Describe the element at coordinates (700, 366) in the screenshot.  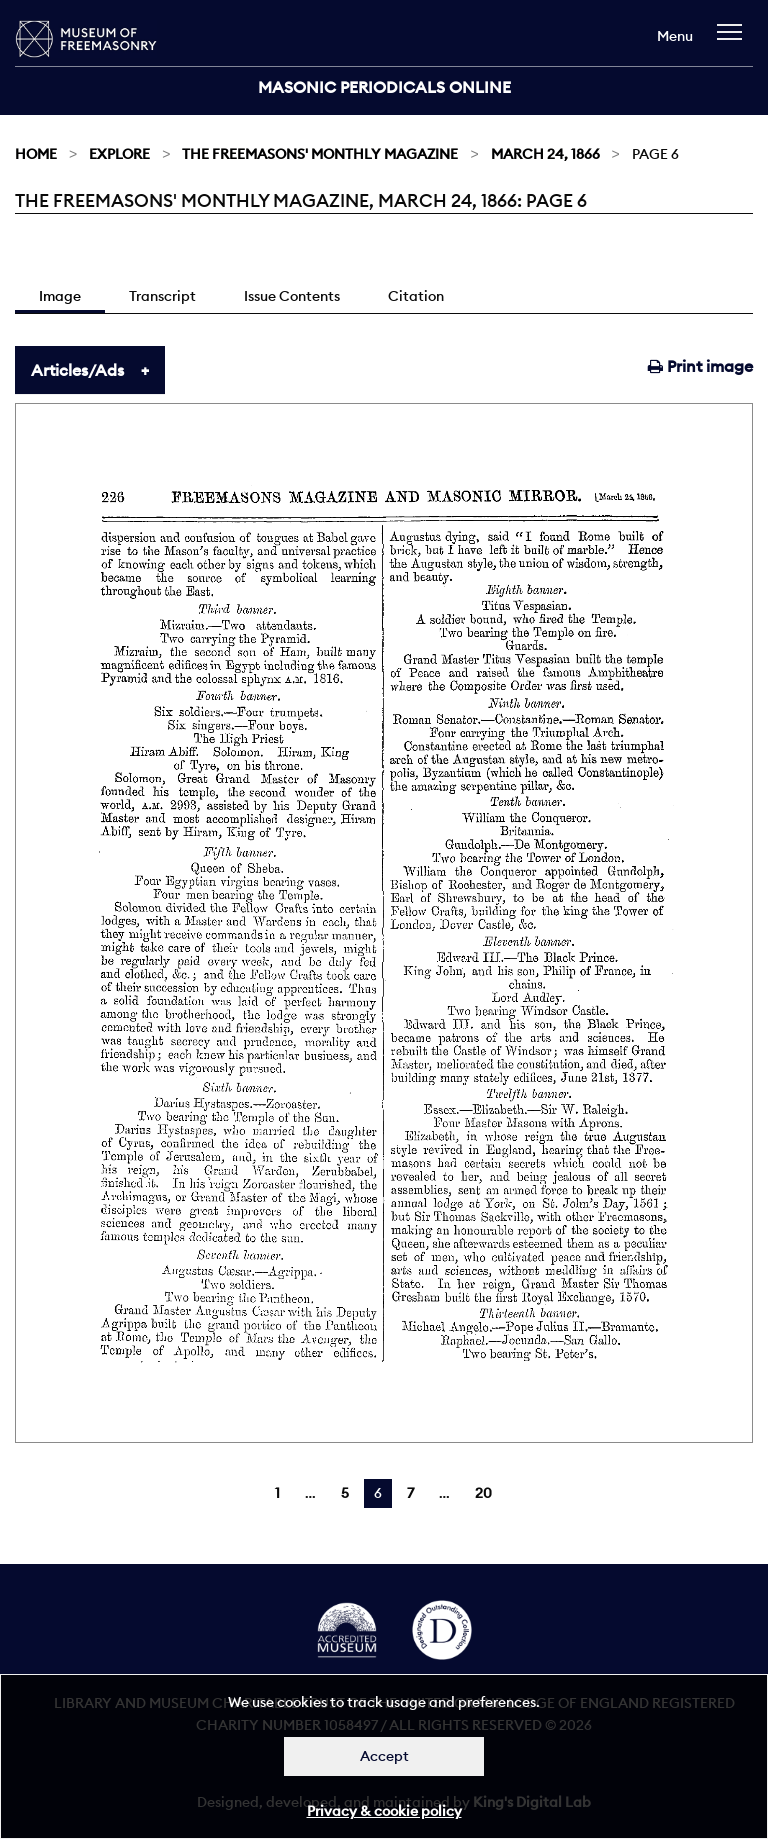
I see `Print image` at that location.